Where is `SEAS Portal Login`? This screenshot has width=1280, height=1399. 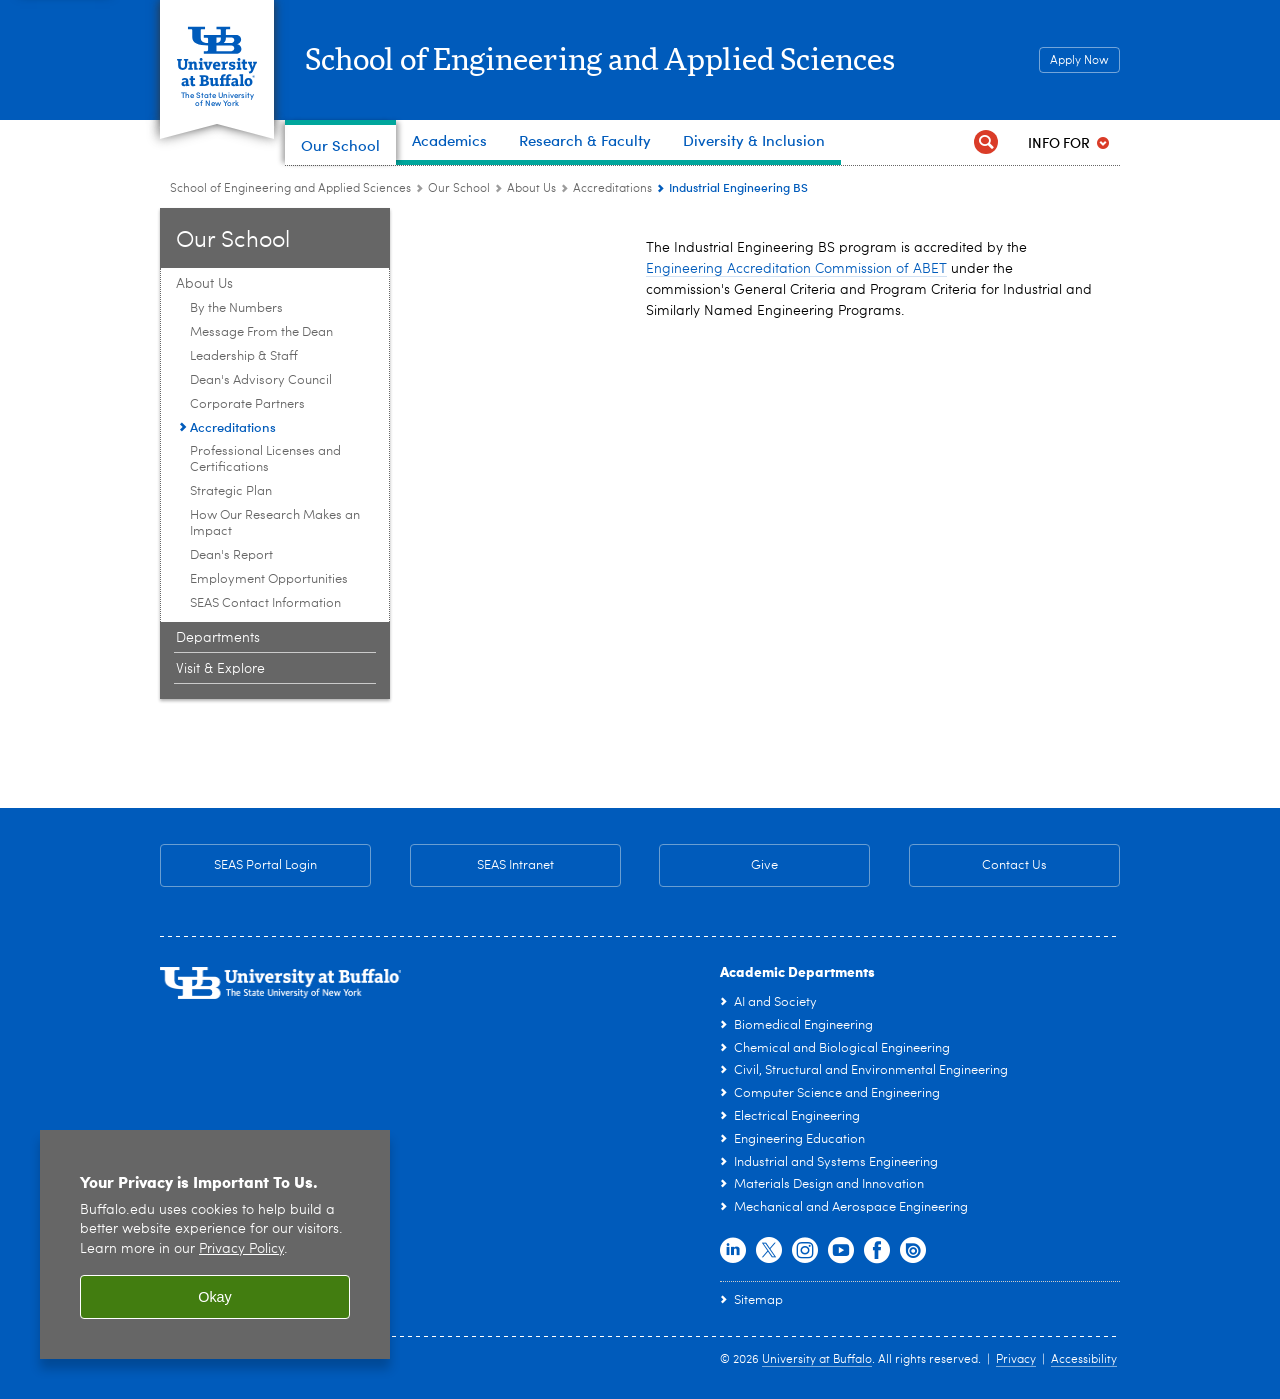
SEAS Portal Login is located at coordinates (265, 865).